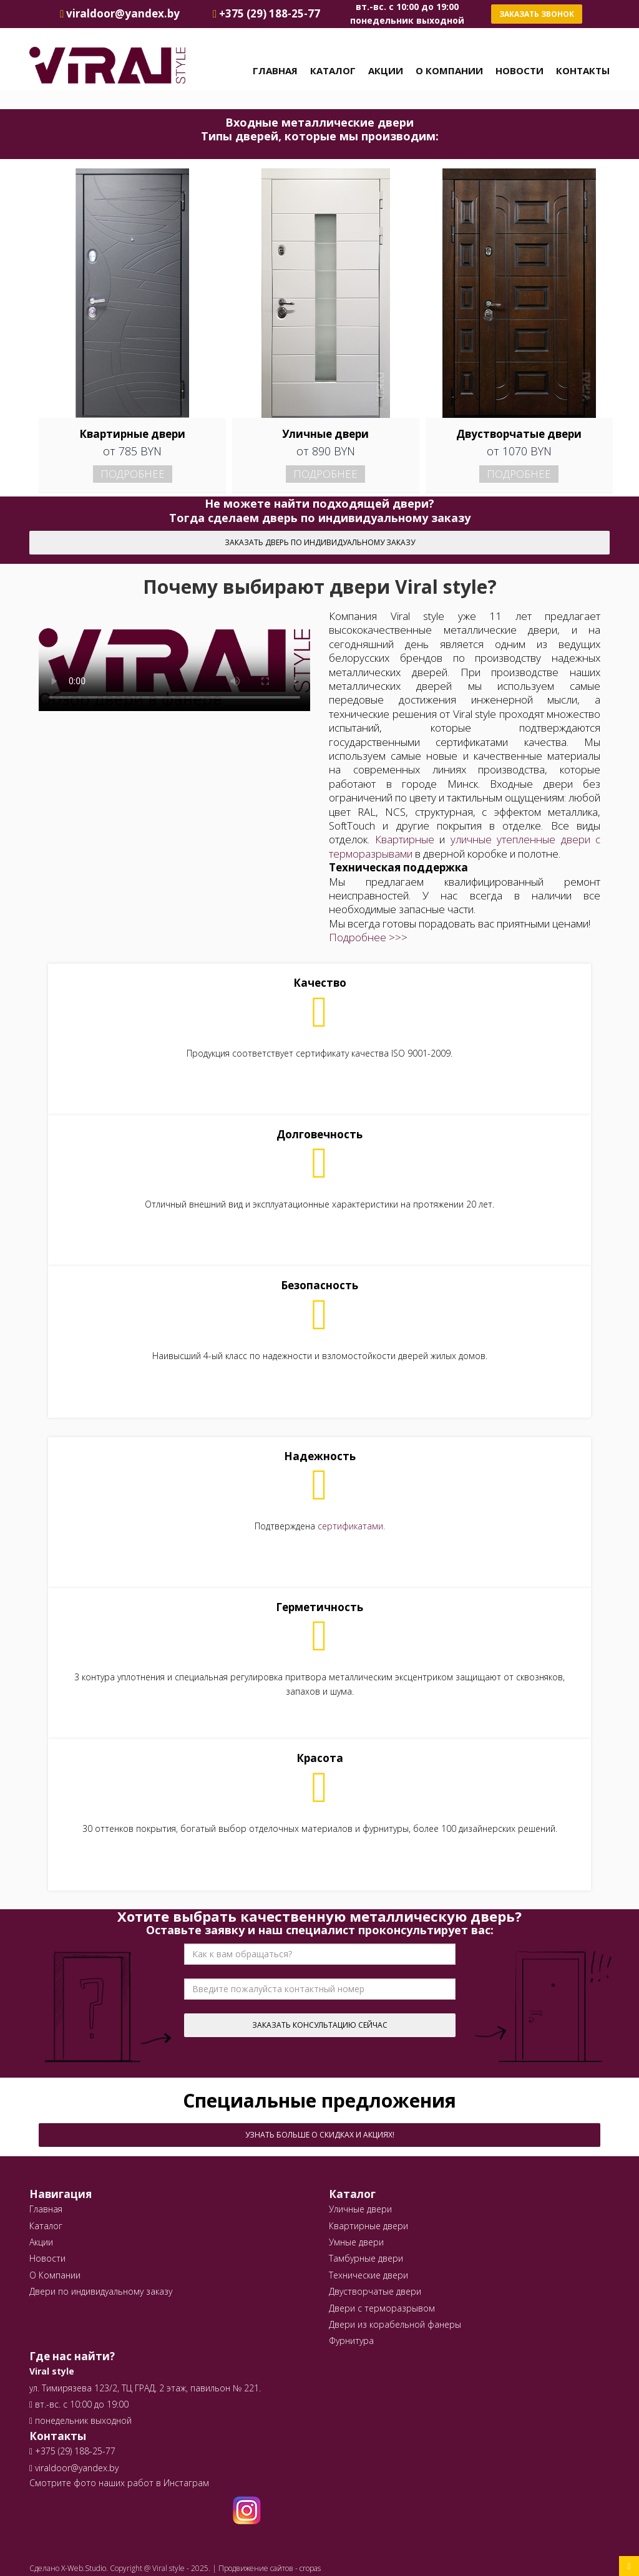  Describe the element at coordinates (395, 2324) in the screenshot. I see `Двери из корабельной фанеры` at that location.